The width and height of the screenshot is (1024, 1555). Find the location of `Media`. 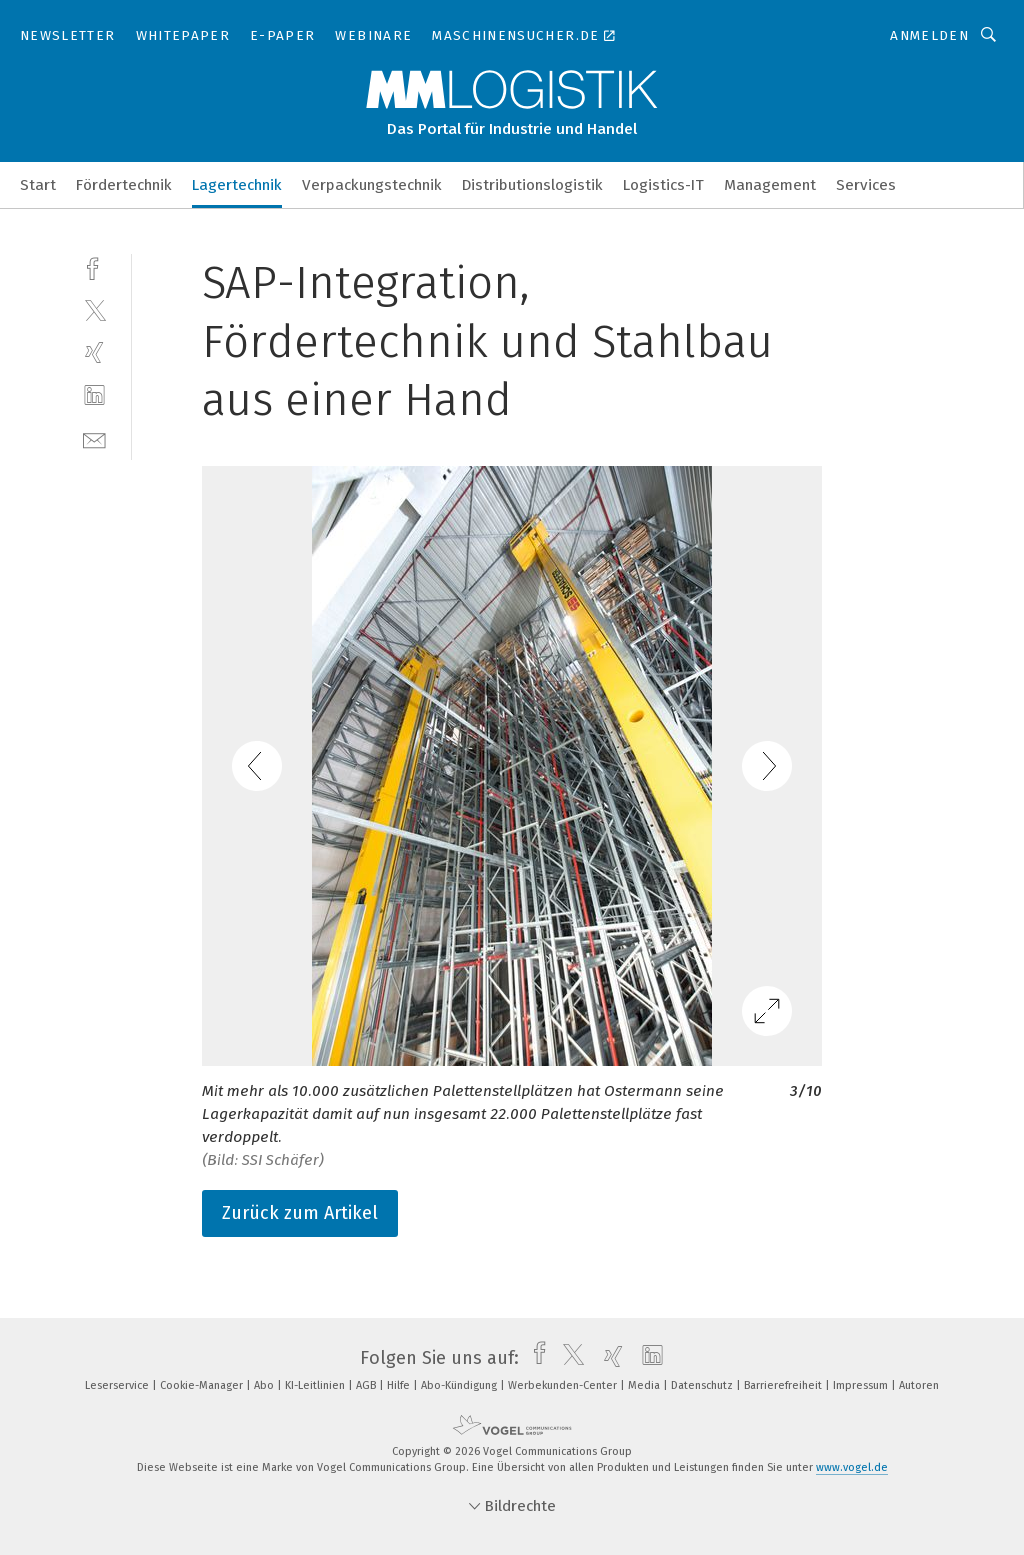

Media is located at coordinates (645, 1385).